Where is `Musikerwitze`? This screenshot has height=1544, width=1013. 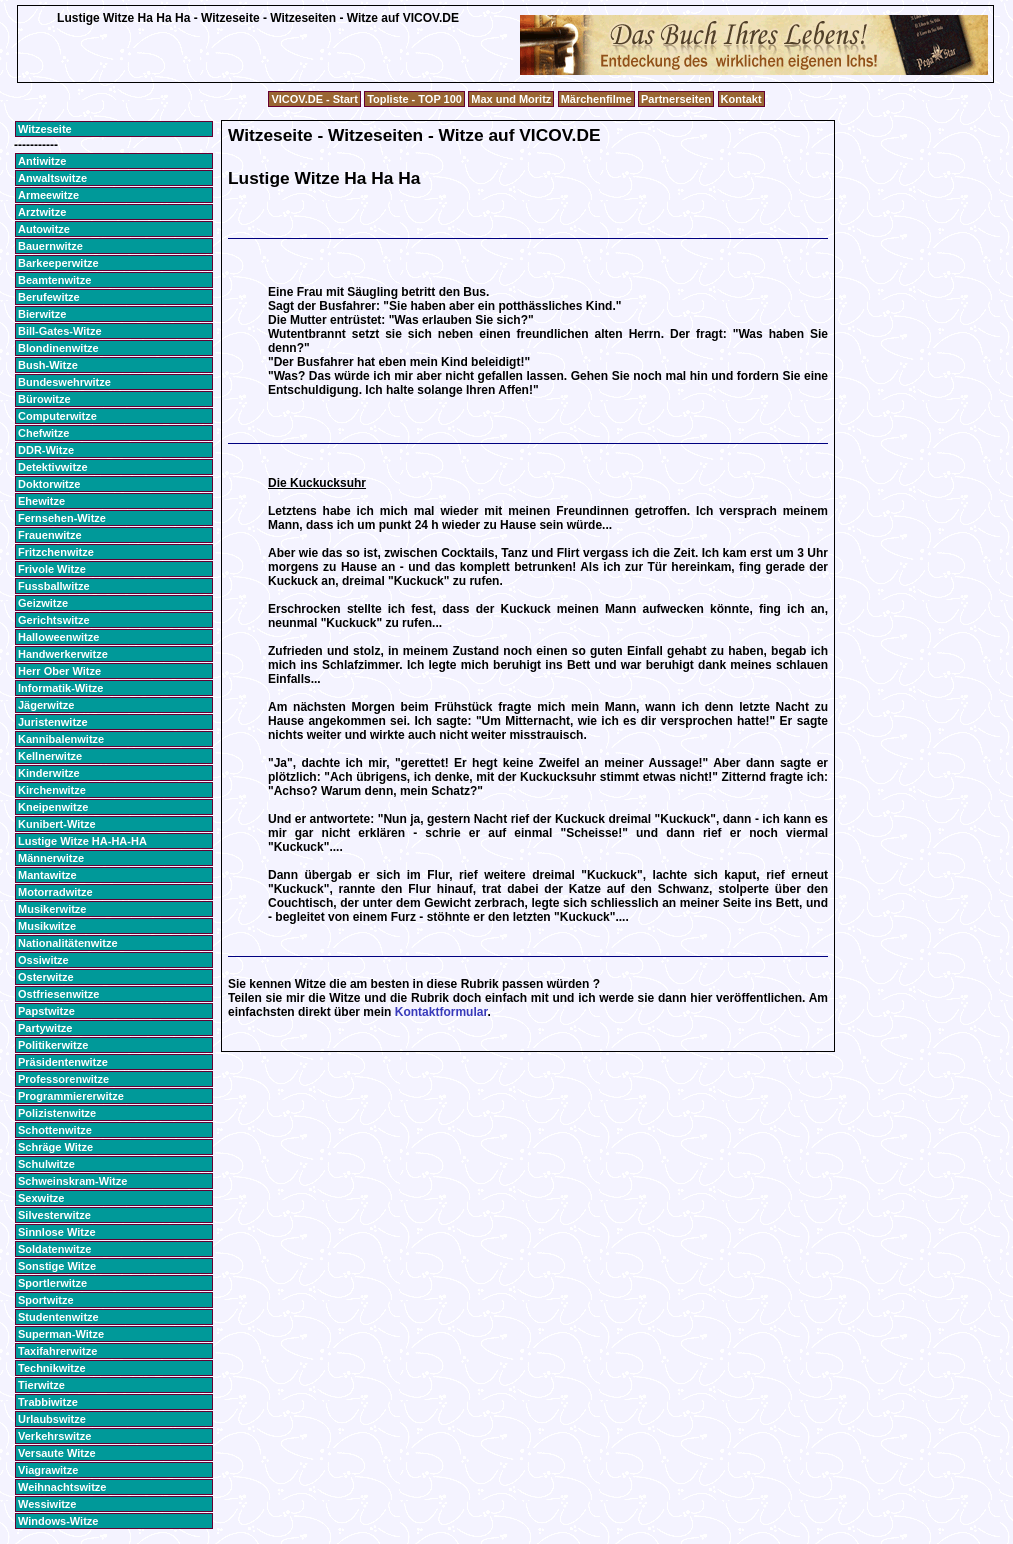 Musikerwitze is located at coordinates (52, 909).